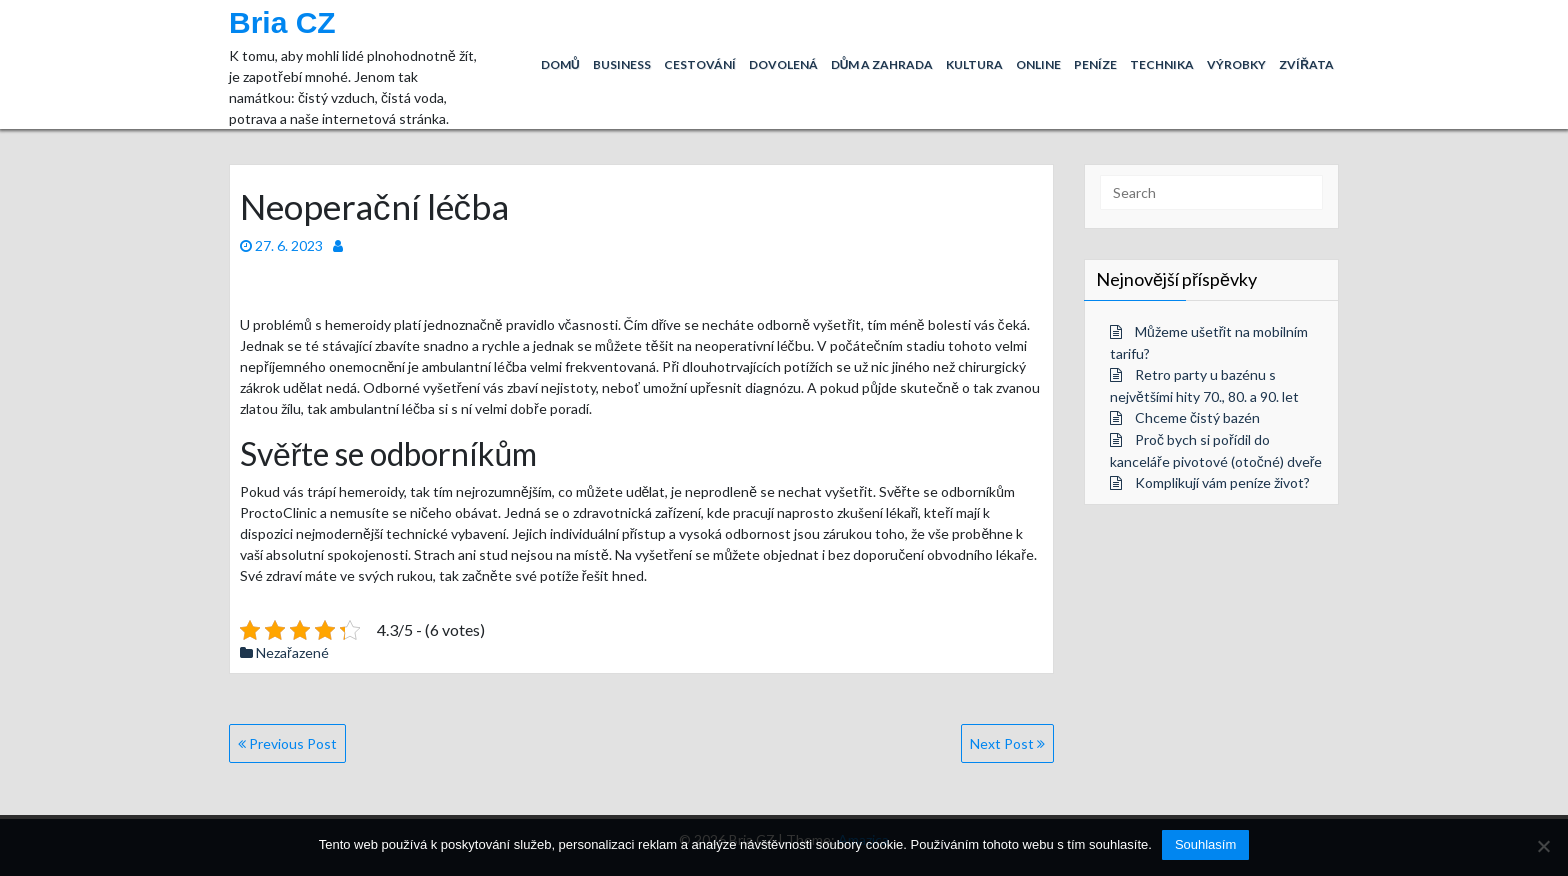 This screenshot has height=876, width=1568. What do you see at coordinates (1007, 743) in the screenshot?
I see `Next Post` at bounding box center [1007, 743].